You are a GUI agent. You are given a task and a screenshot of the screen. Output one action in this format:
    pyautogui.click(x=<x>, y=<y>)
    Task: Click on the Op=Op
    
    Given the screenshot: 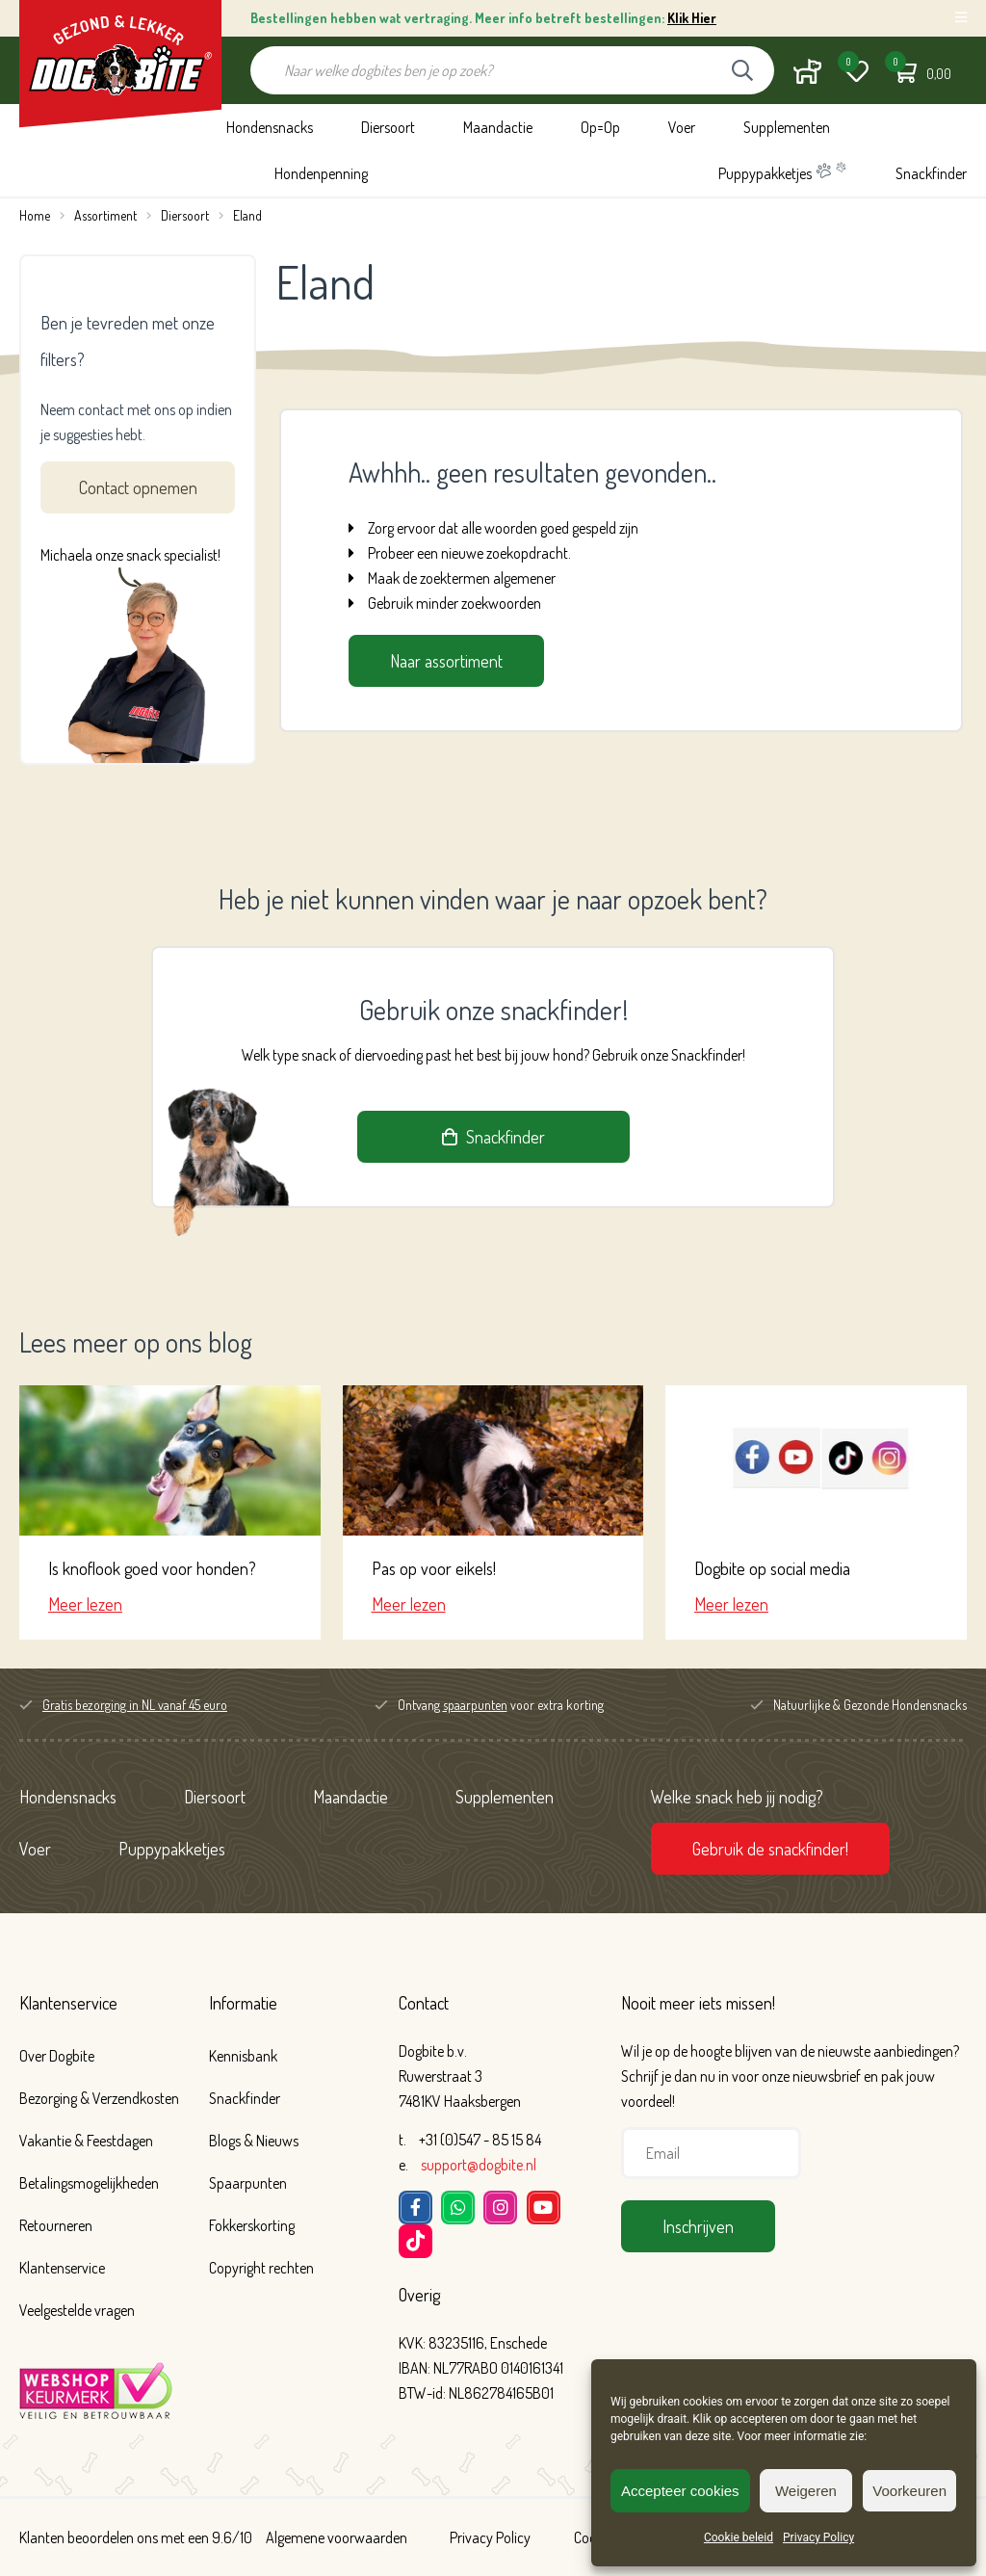 What is the action you would take?
    pyautogui.click(x=600, y=127)
    